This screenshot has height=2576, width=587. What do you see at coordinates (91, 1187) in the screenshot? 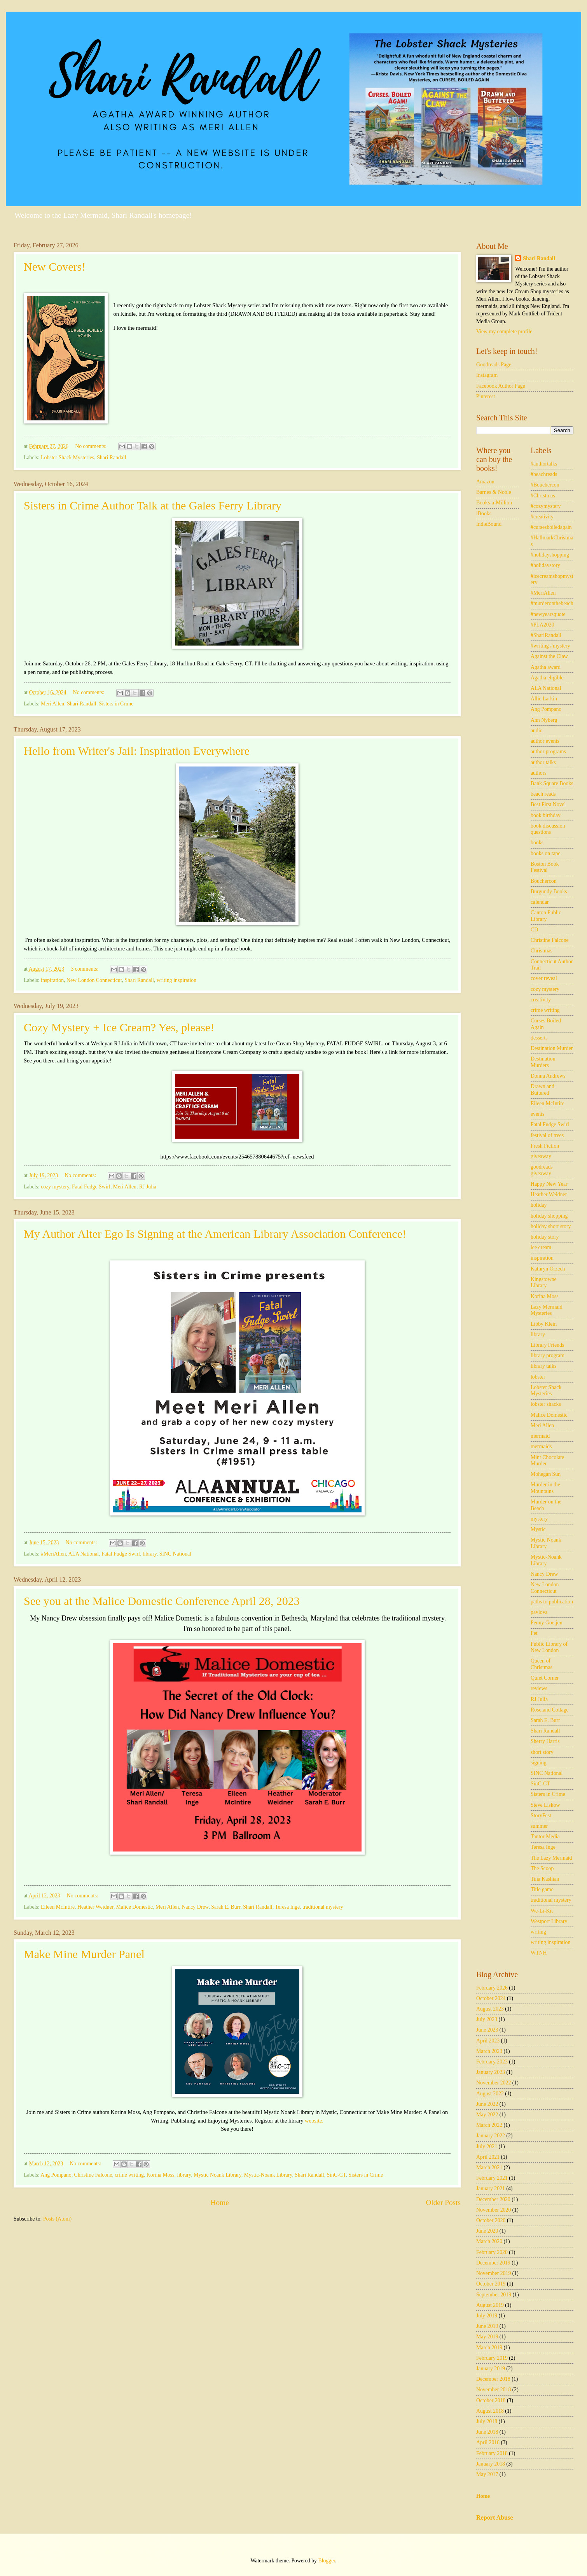
I see `Fatal Fudge Swirl` at bounding box center [91, 1187].